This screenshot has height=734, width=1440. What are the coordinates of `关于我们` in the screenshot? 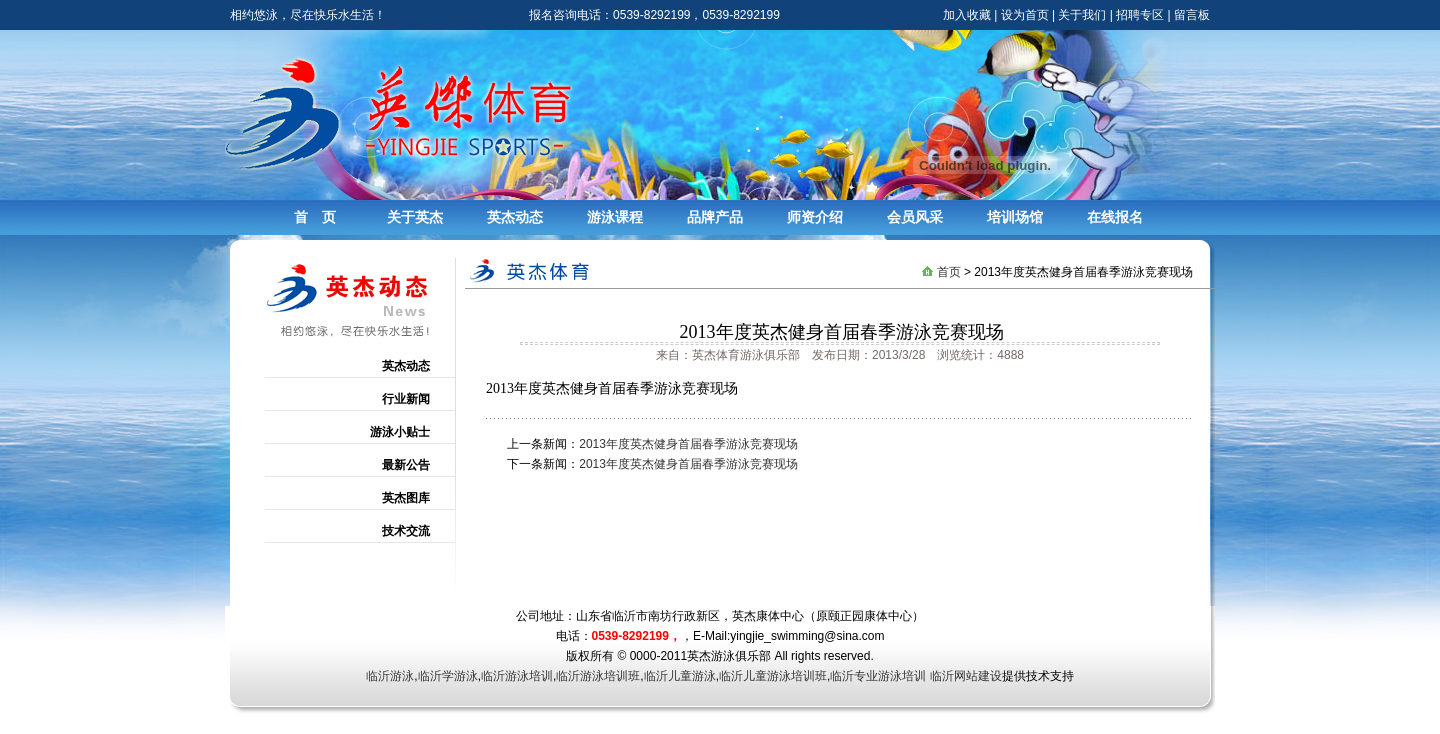 It's located at (1082, 15).